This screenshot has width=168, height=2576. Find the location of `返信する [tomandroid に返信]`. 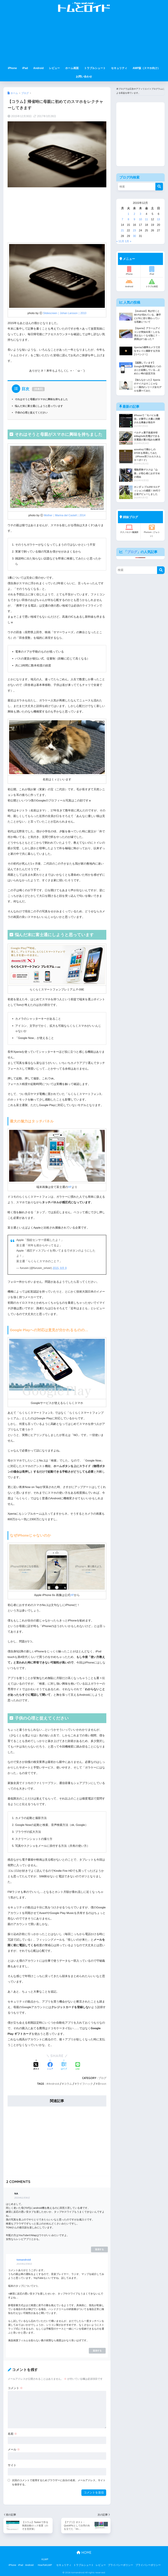

返信する [tomandroid に返信] is located at coordinates (97, 2350).